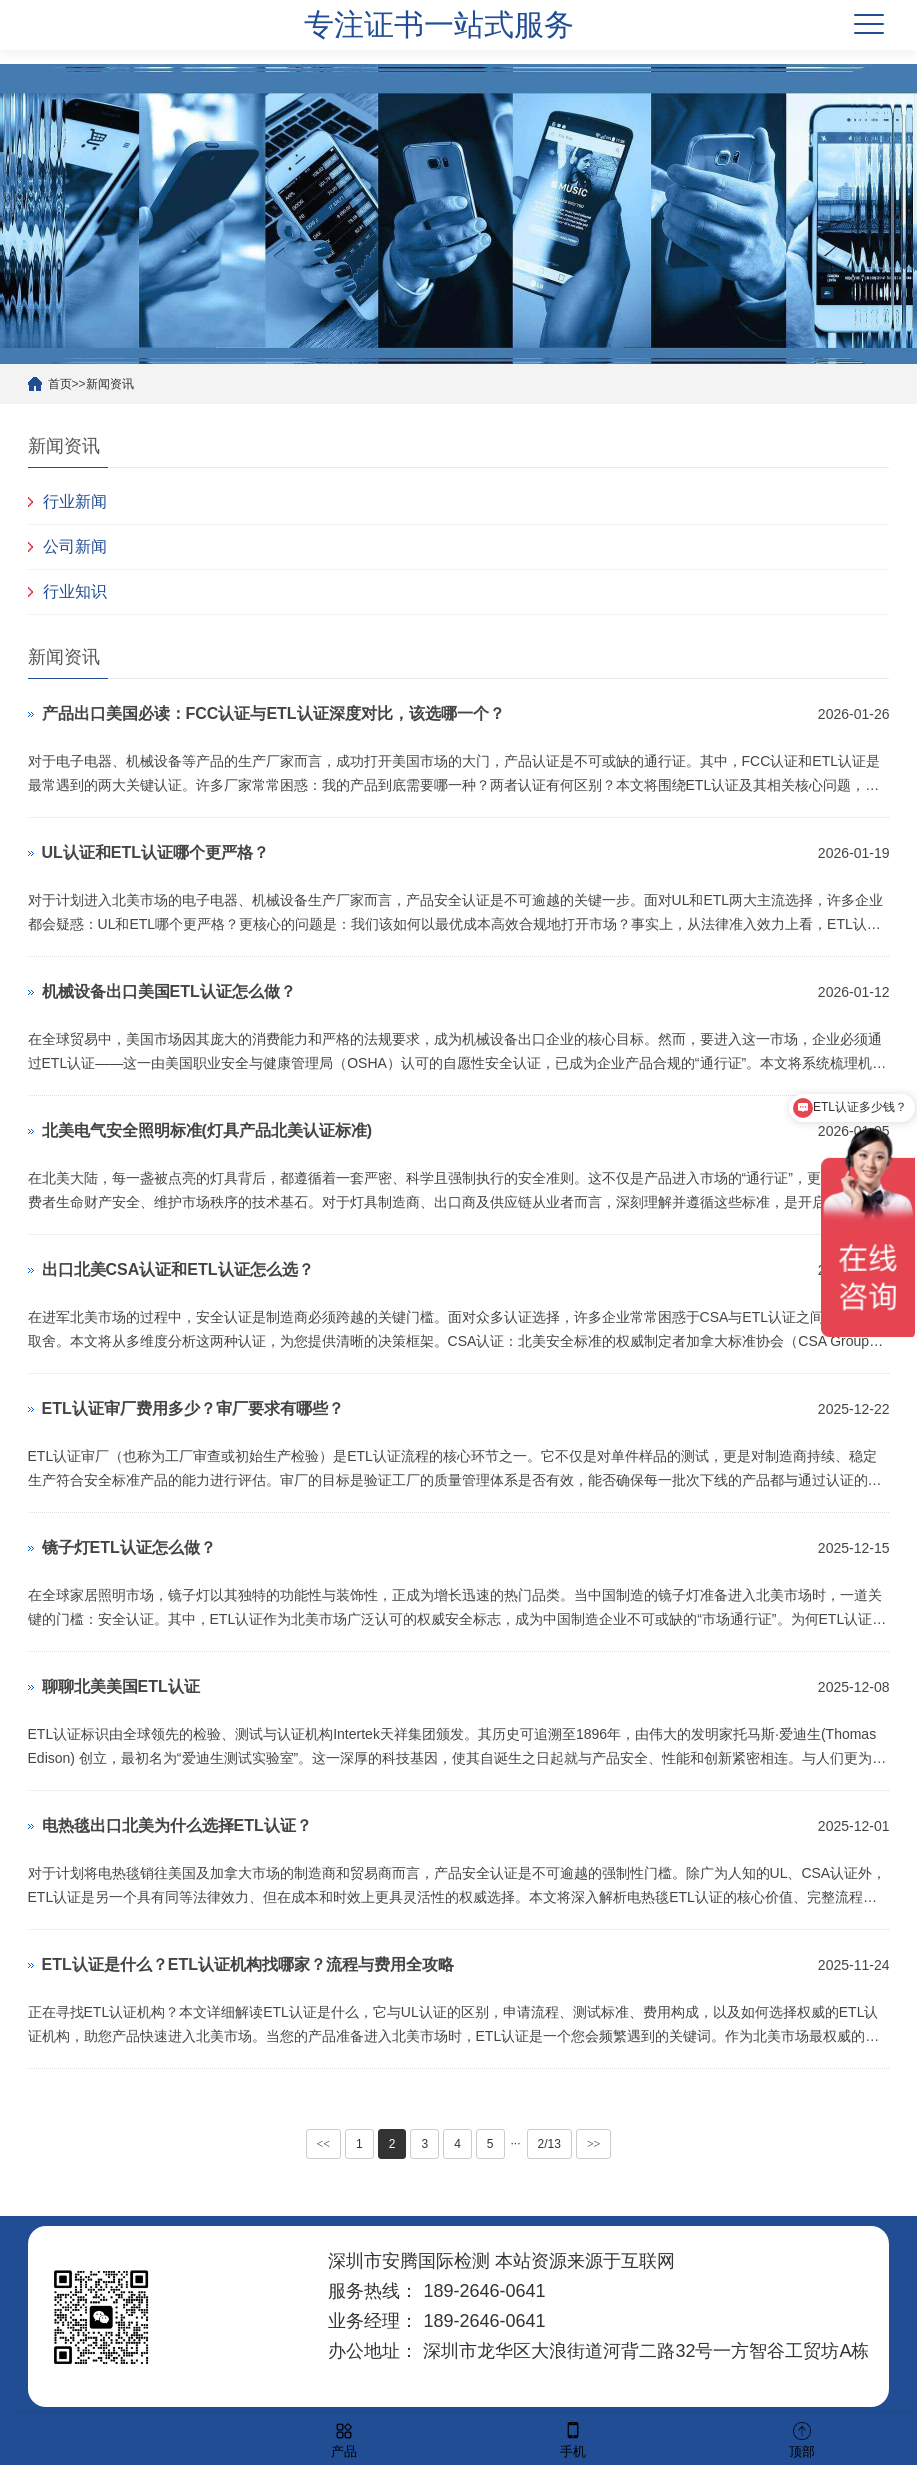 This screenshot has height=2465, width=917. What do you see at coordinates (110, 384) in the screenshot?
I see `新闻资讯` at bounding box center [110, 384].